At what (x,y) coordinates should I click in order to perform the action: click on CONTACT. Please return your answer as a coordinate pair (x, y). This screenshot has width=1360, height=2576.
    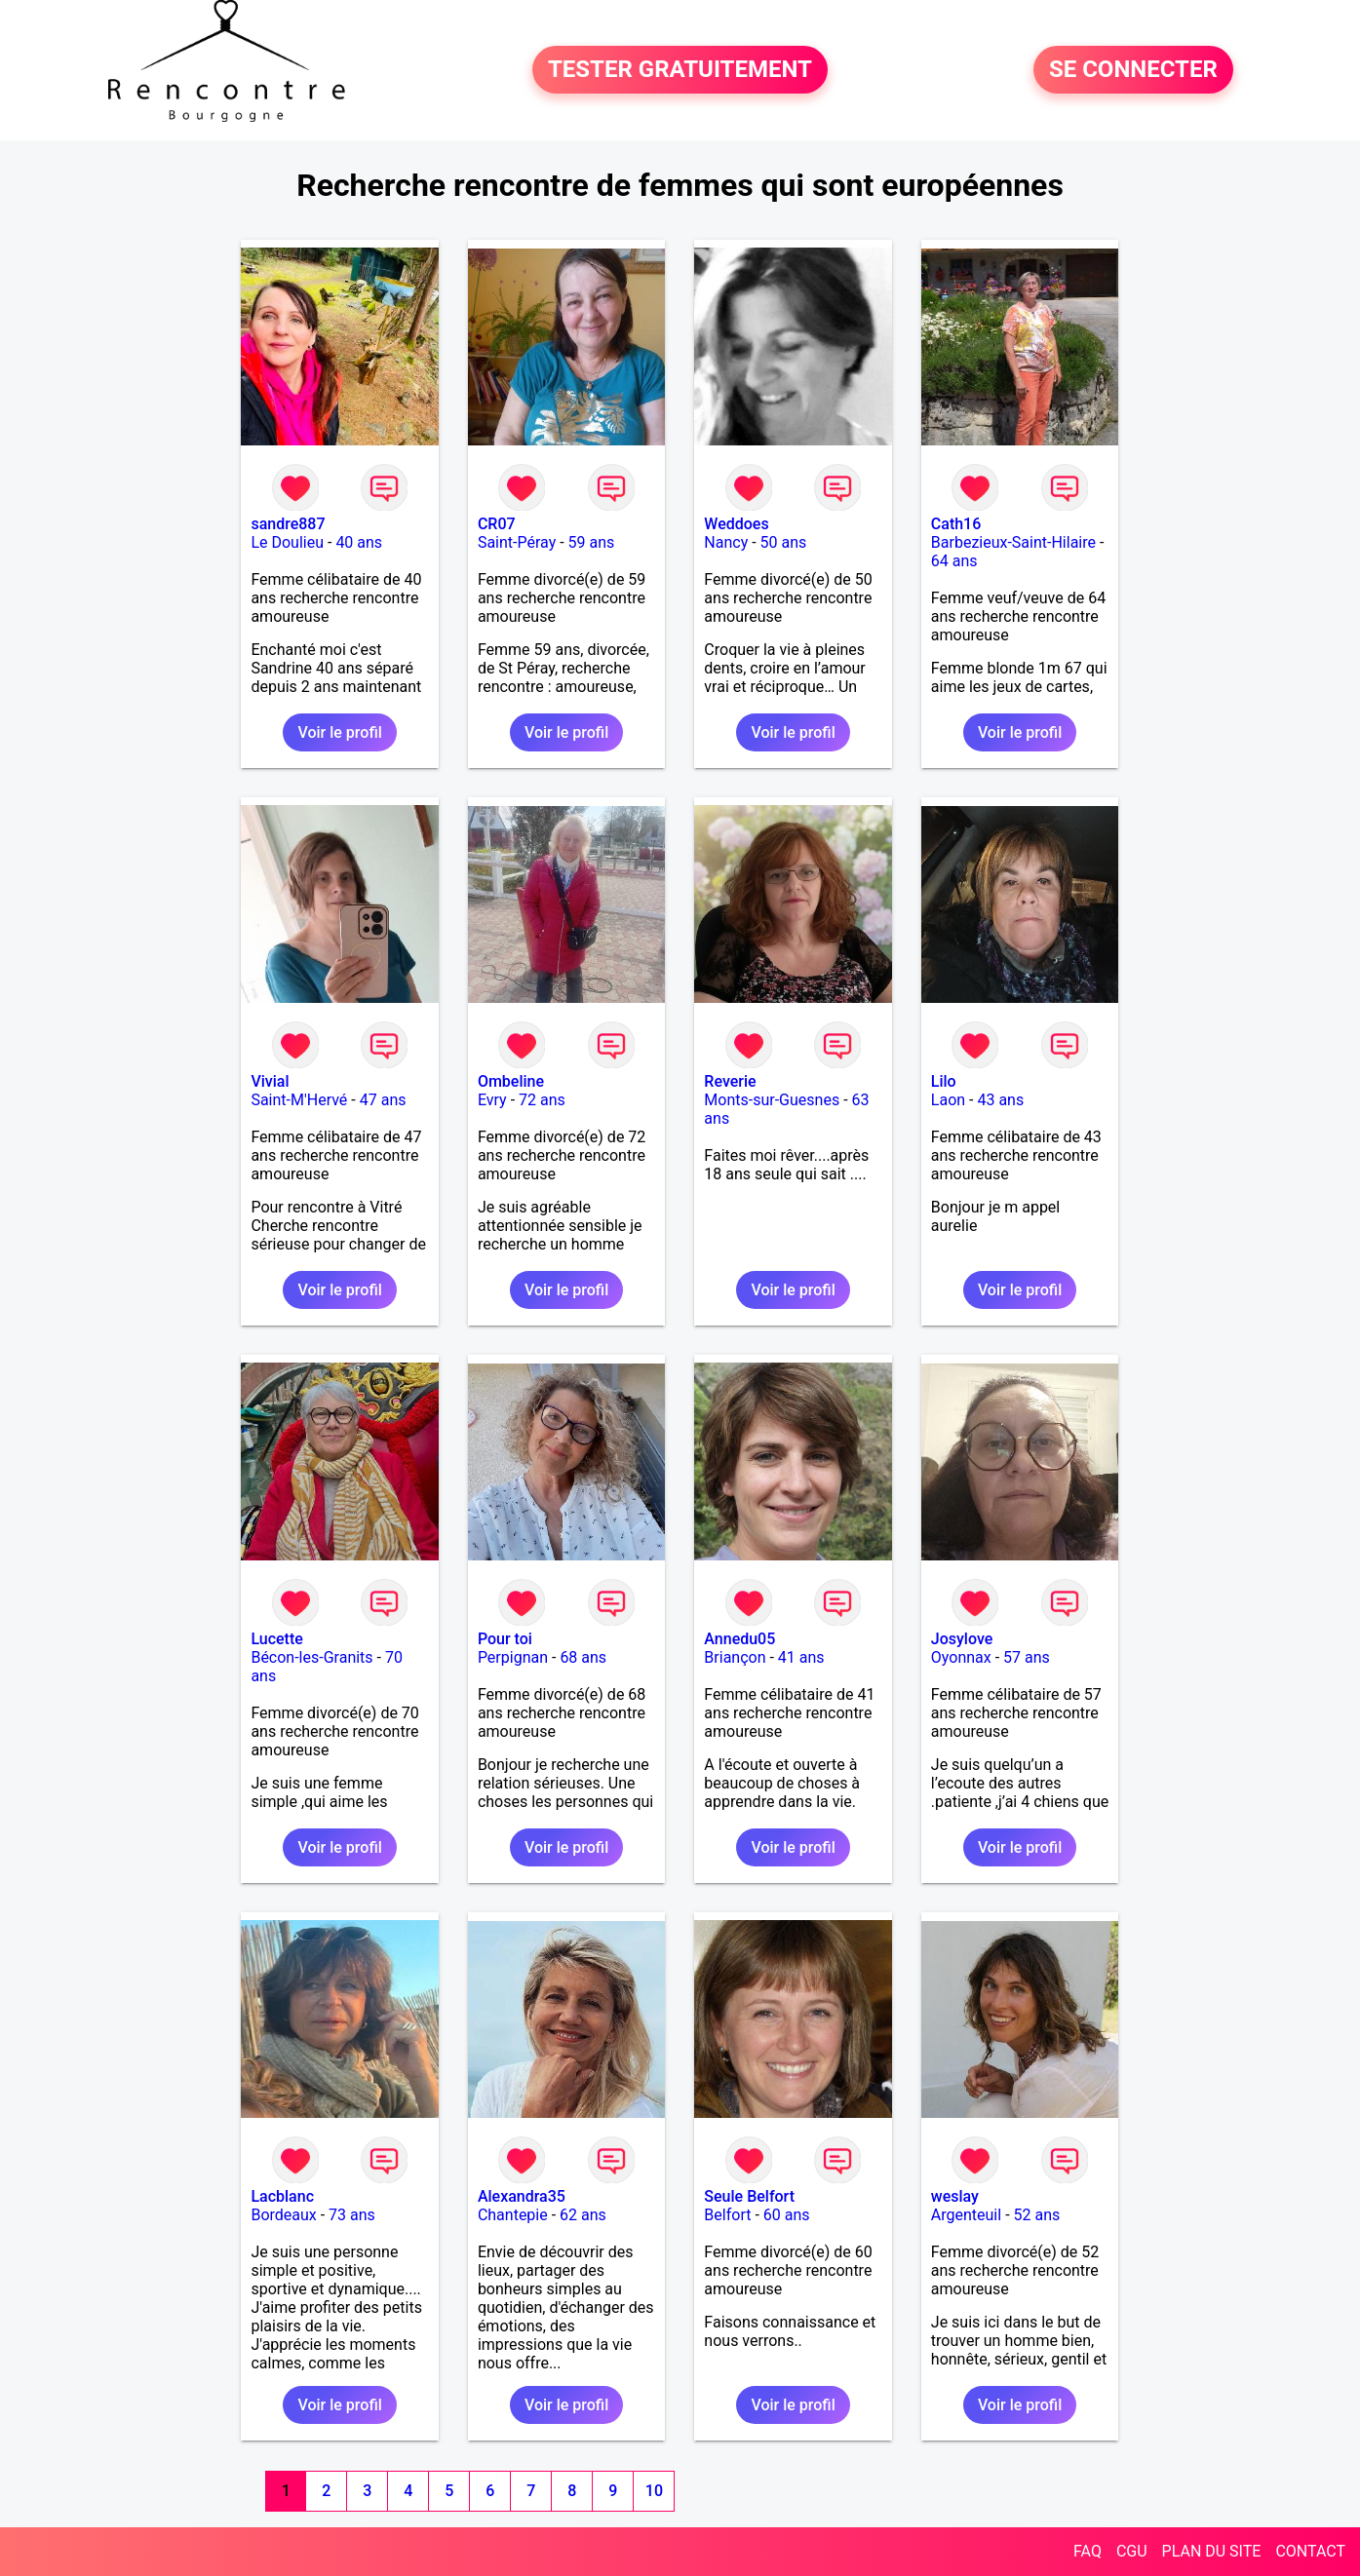
    Looking at the image, I should click on (1310, 2551).